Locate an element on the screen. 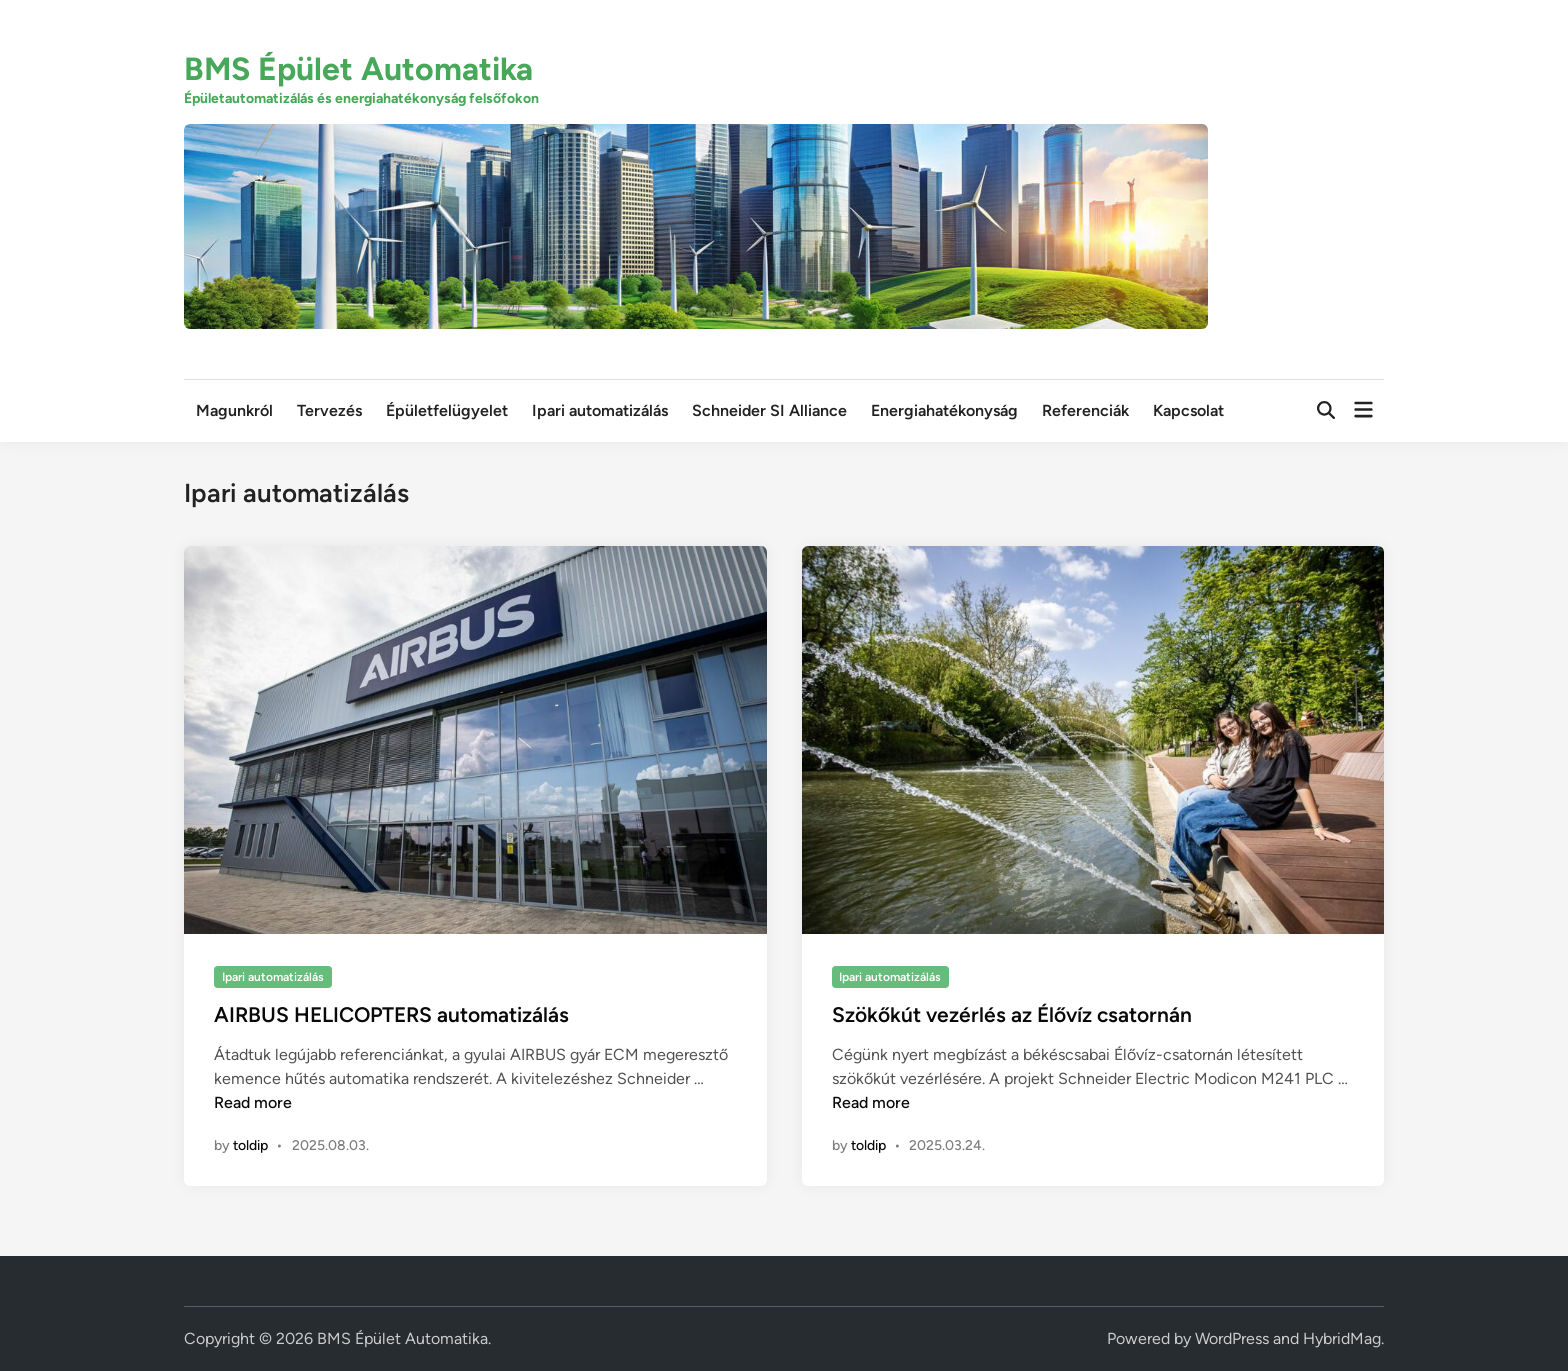 The width and height of the screenshot is (1568, 1371). Kapcsolat is located at coordinates (1188, 410).